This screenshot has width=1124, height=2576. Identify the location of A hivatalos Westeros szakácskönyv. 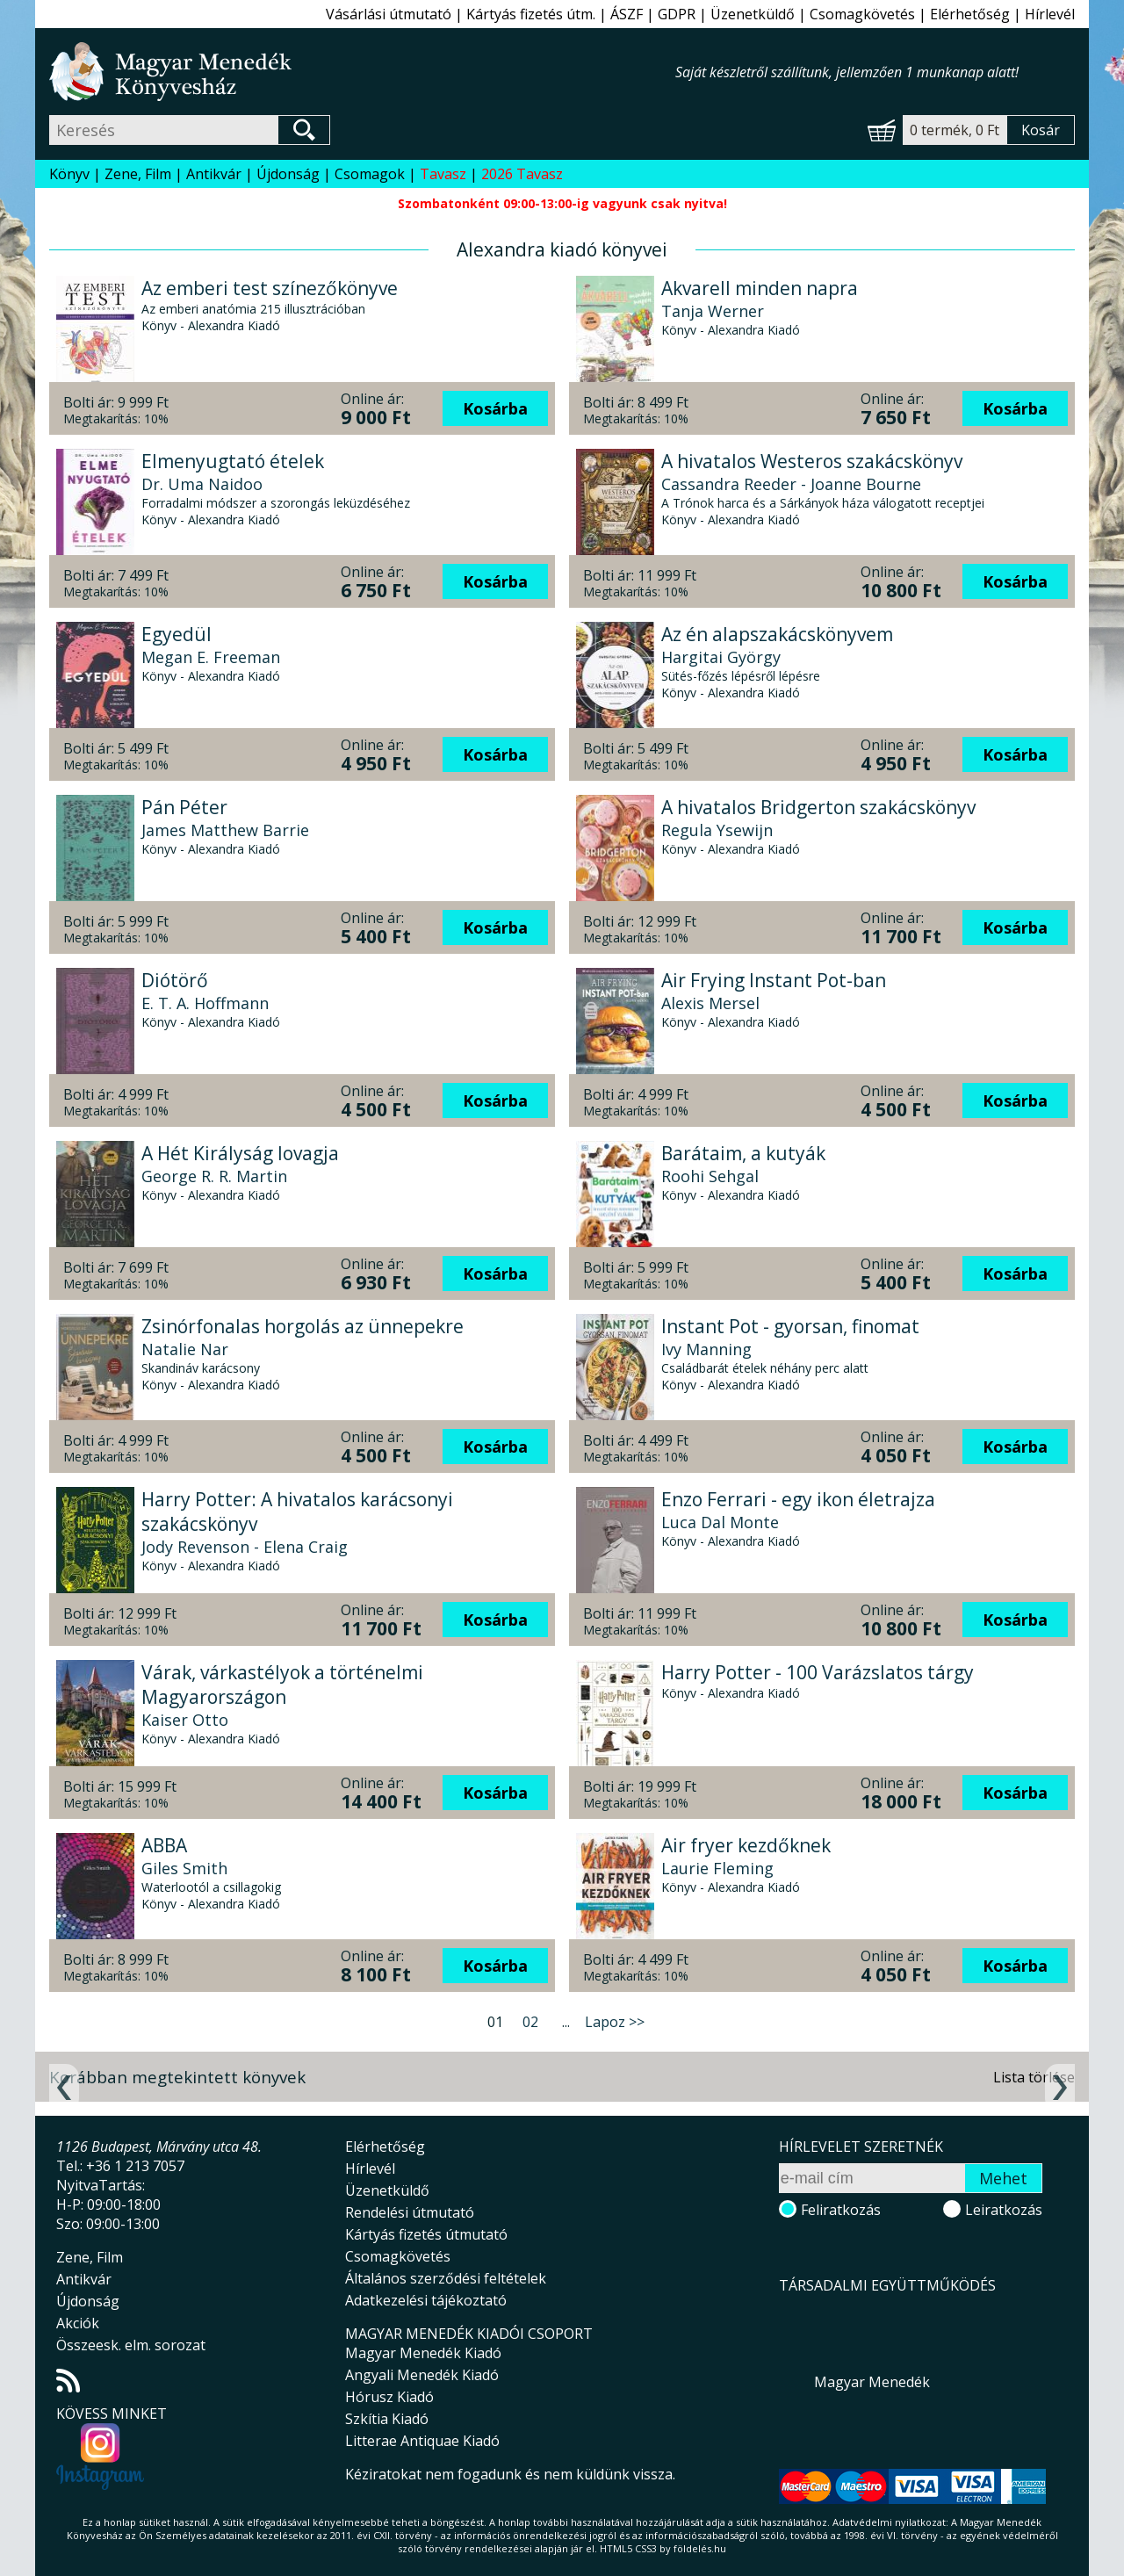
(811, 461).